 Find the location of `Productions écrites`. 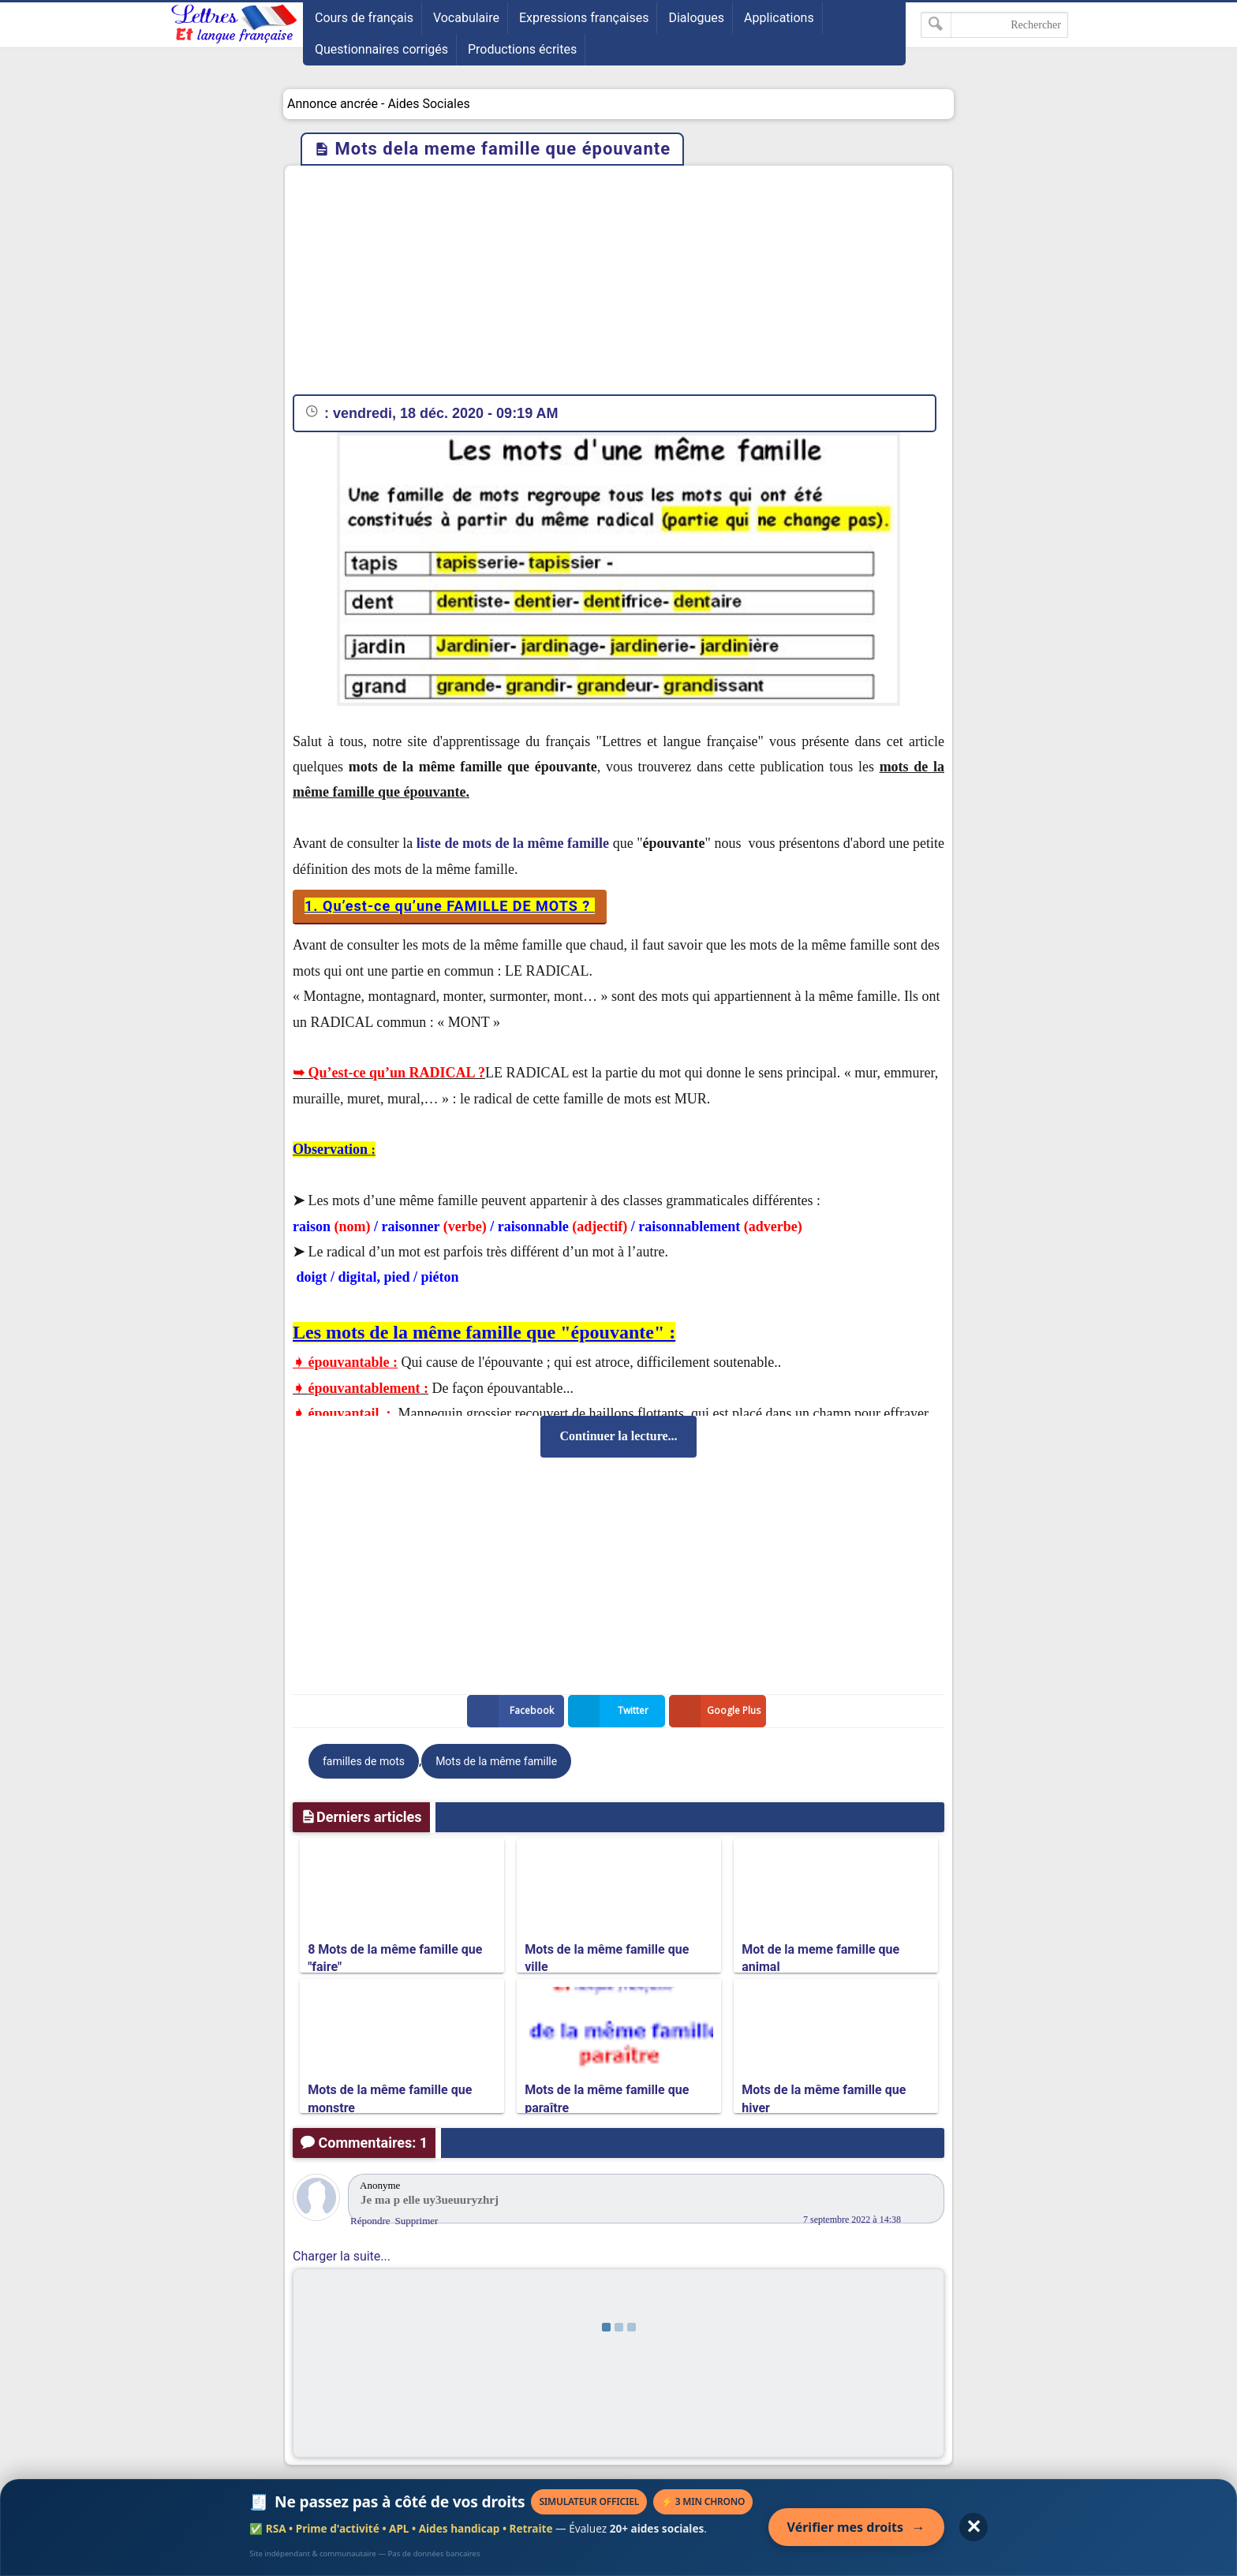

Productions écrites is located at coordinates (522, 49).